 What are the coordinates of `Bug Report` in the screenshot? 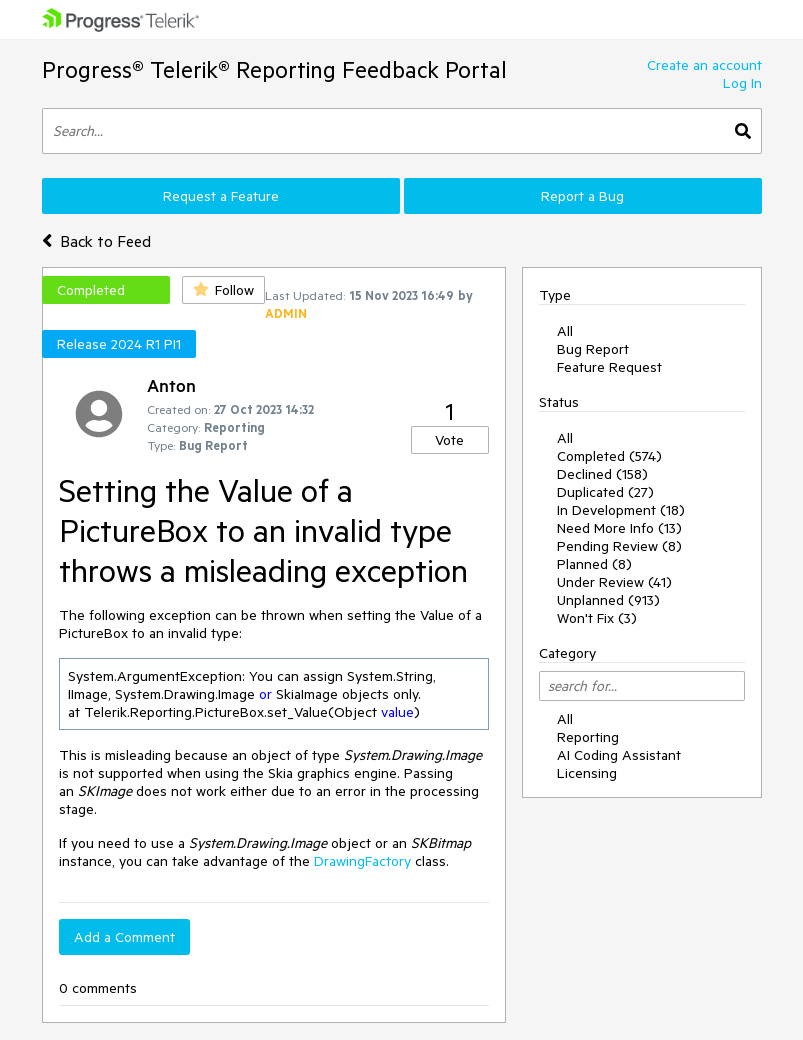 It's located at (593, 349).